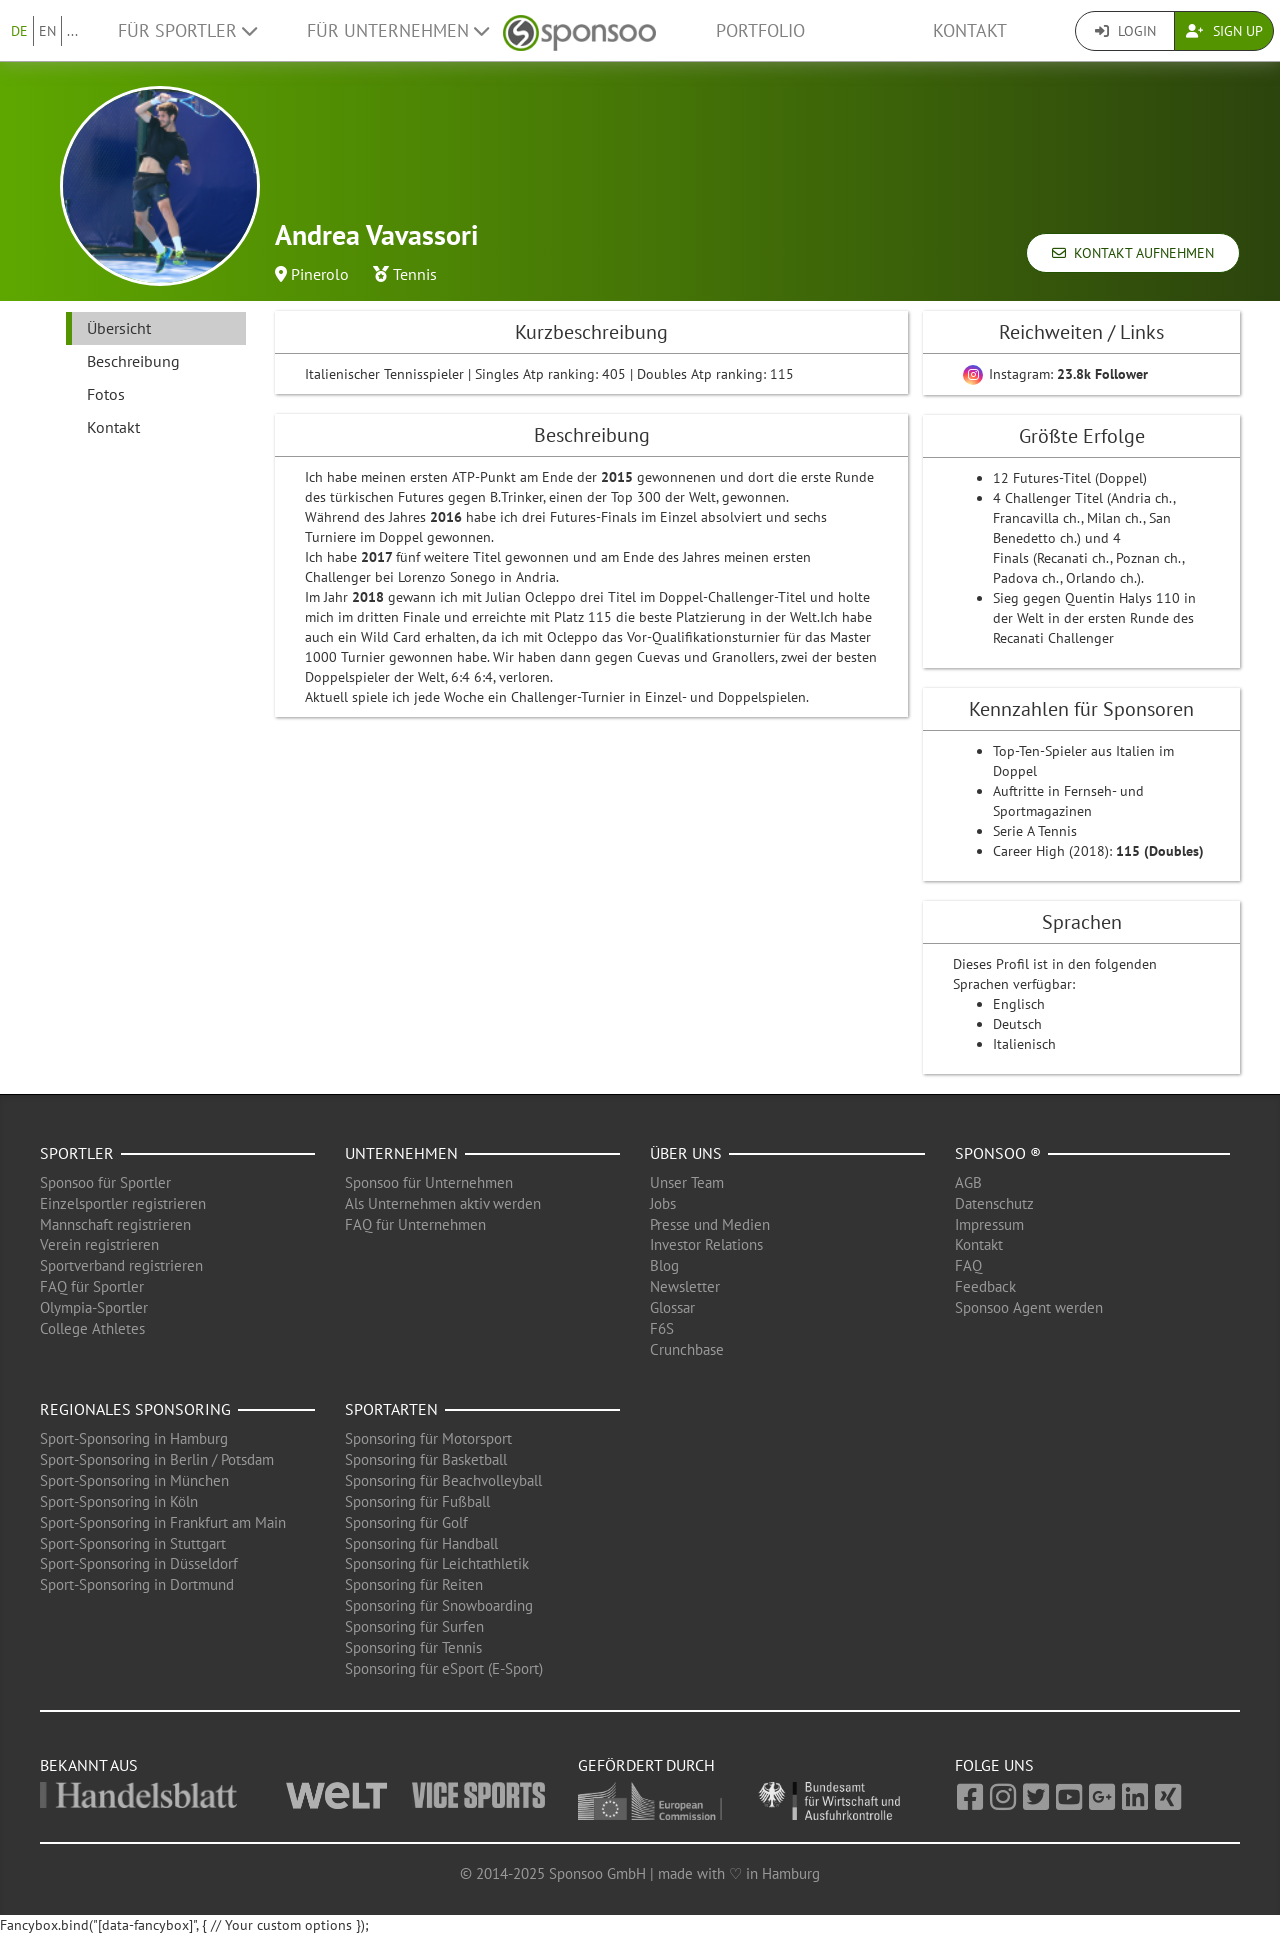  What do you see at coordinates (1017, 1024) in the screenshot?
I see `Deutsch` at bounding box center [1017, 1024].